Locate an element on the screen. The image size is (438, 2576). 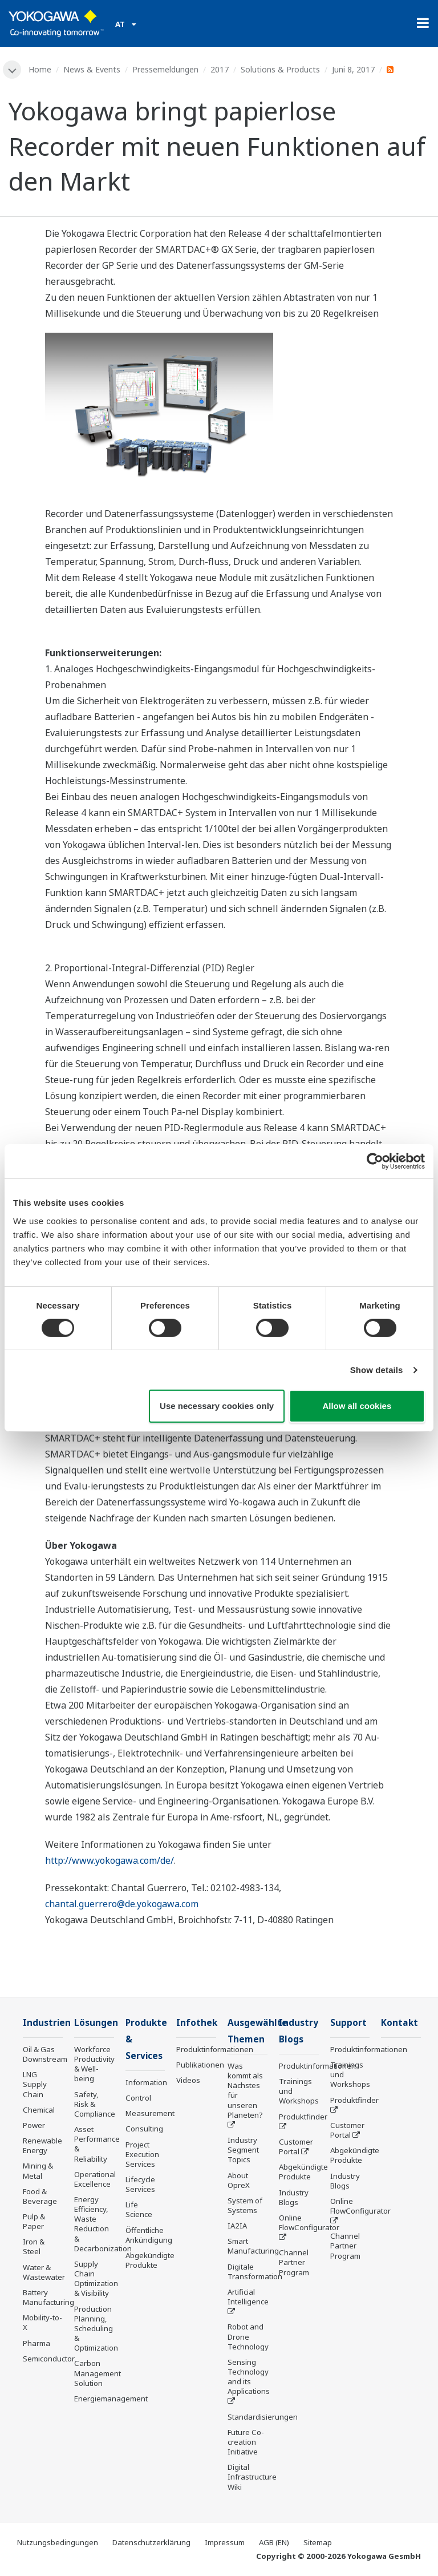
Lösungen is located at coordinates (96, 2023).